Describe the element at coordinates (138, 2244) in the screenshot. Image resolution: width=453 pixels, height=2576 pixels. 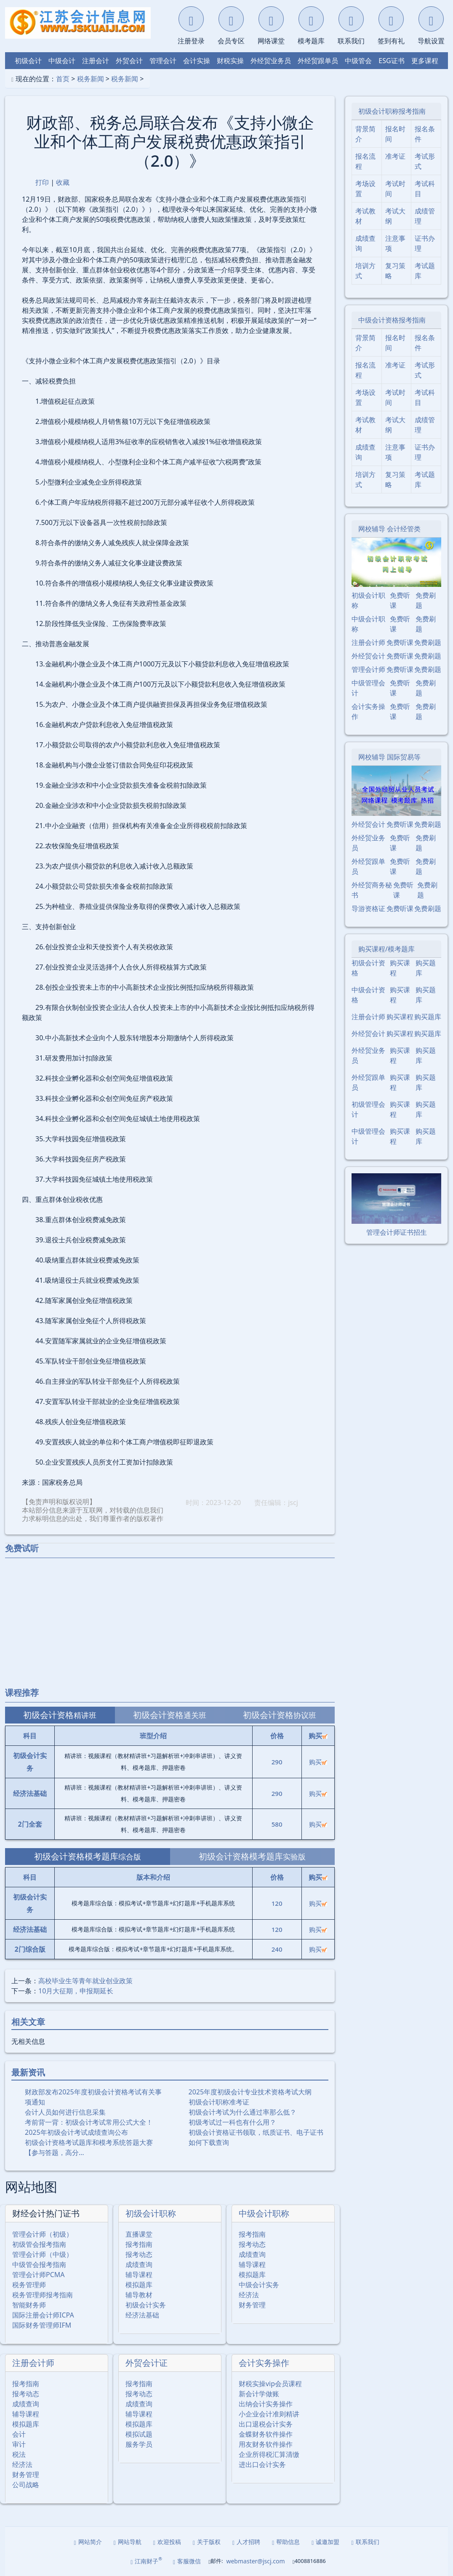
I see `报考指南` at that location.